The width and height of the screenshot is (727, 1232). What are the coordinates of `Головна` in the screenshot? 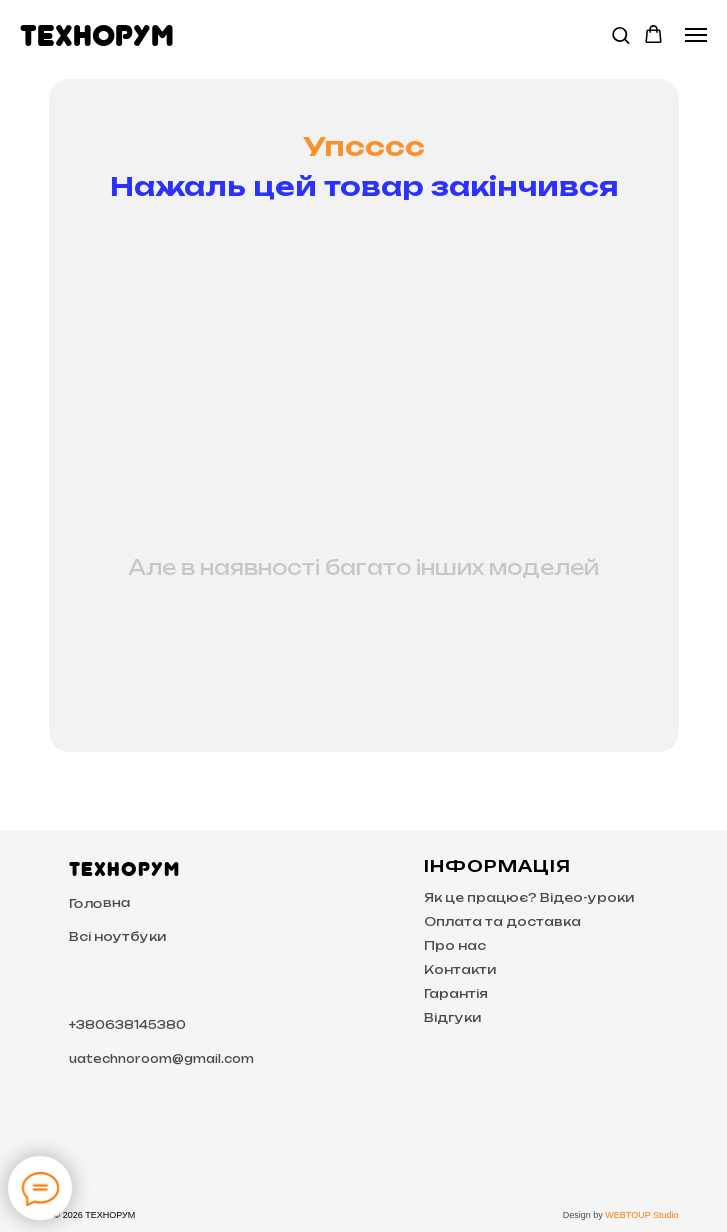 It's located at (99, 903).